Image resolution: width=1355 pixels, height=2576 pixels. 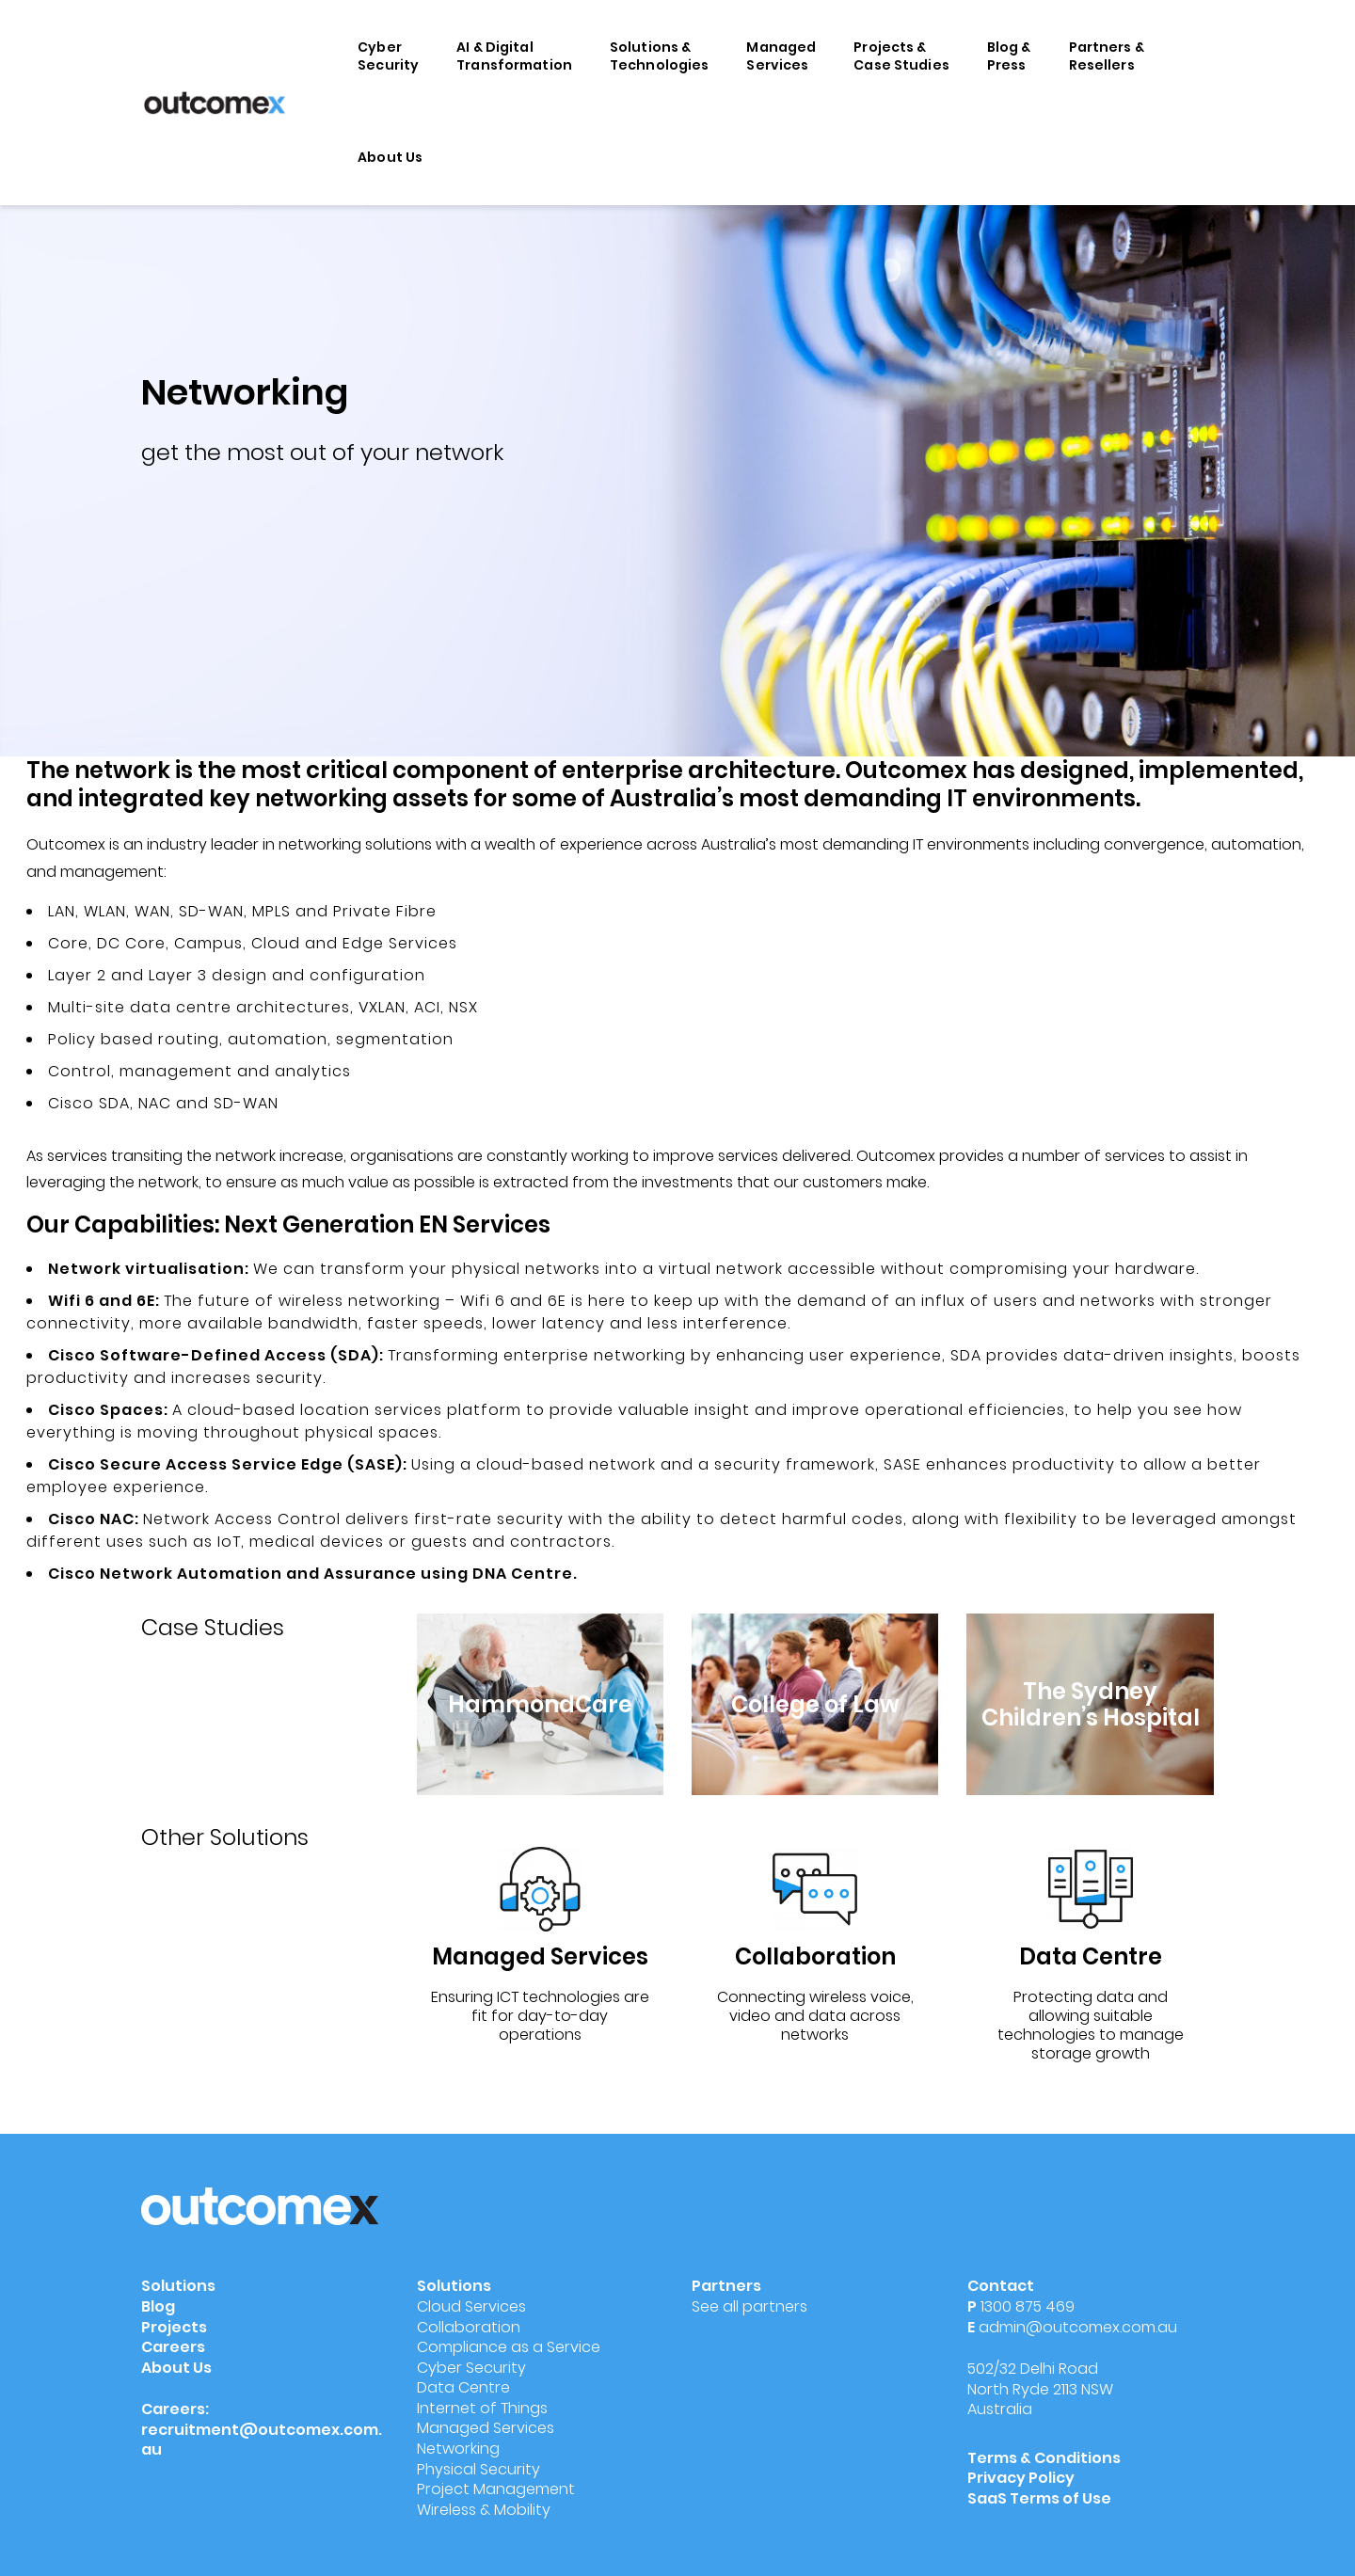 What do you see at coordinates (781, 56) in the screenshot?
I see `Managed Services` at bounding box center [781, 56].